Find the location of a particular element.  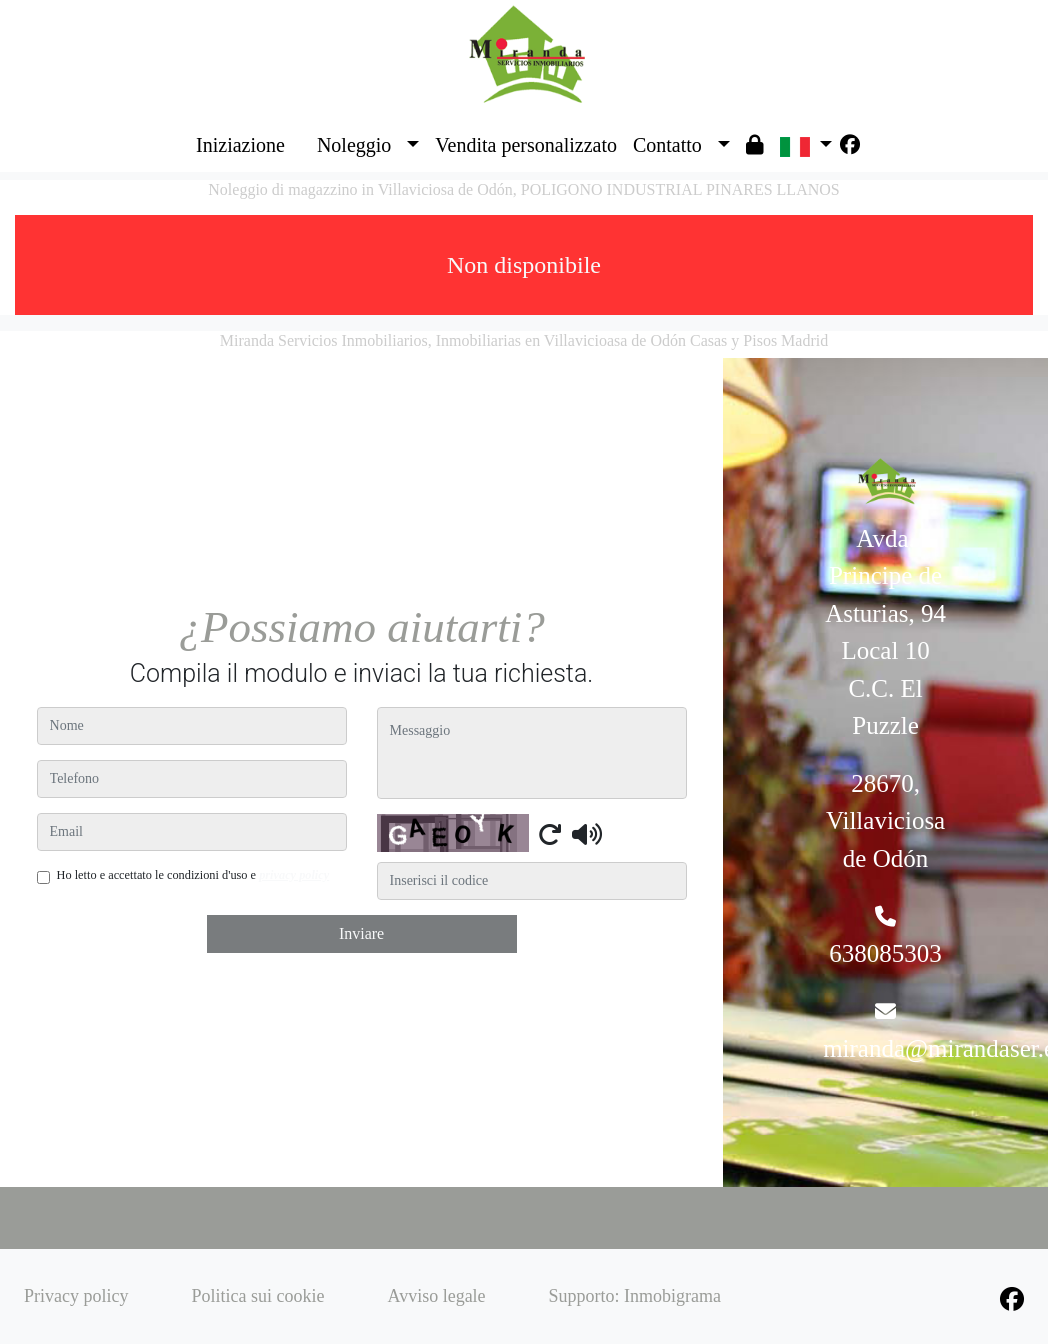

Contatto is located at coordinates (667, 145).